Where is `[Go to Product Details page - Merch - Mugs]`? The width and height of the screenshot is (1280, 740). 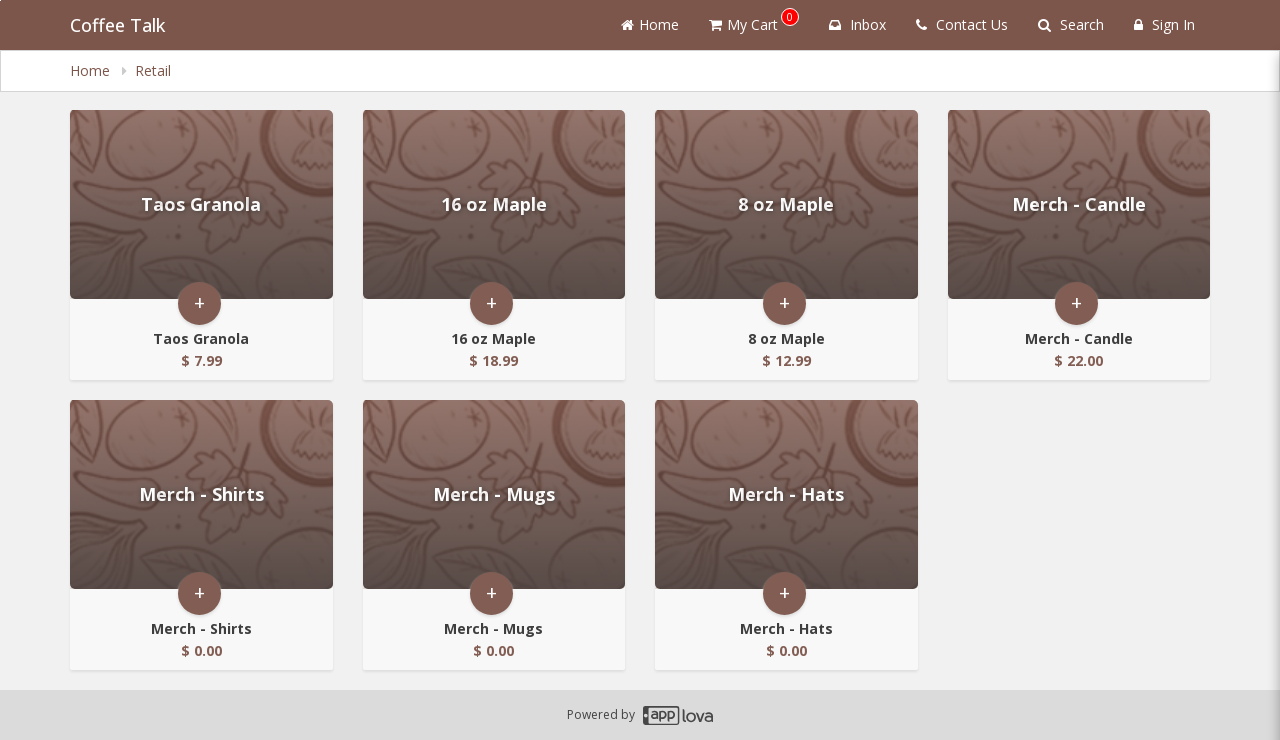
[Go to Product Details page - Merch - Mugs] is located at coordinates (494, 494).